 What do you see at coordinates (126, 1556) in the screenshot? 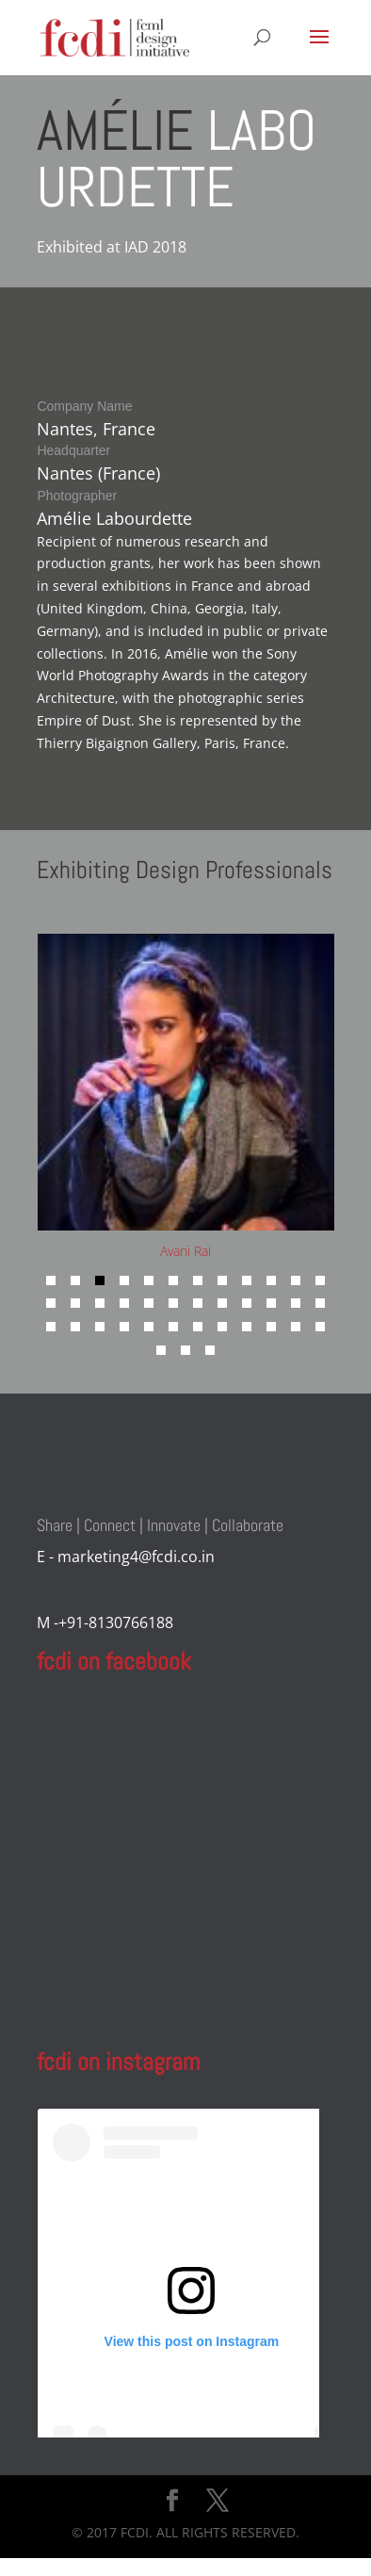
I see `E - marketing4@fcdi.co.in` at bounding box center [126, 1556].